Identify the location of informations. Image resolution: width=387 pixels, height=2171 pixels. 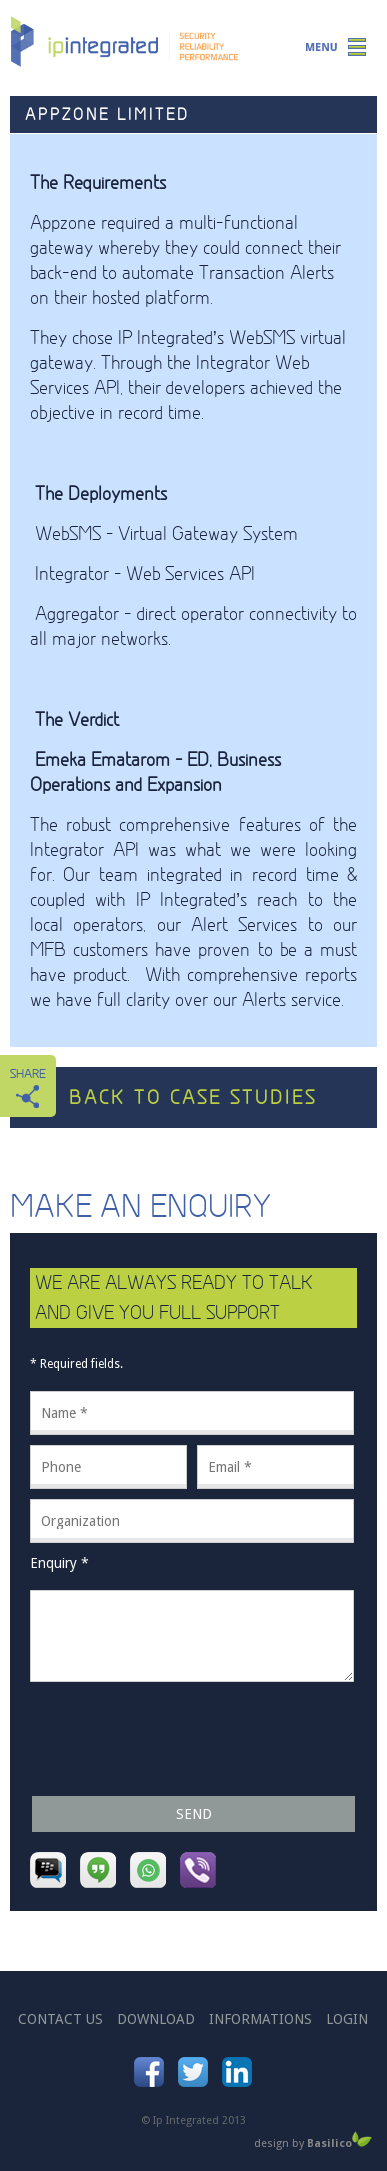
(260, 2019).